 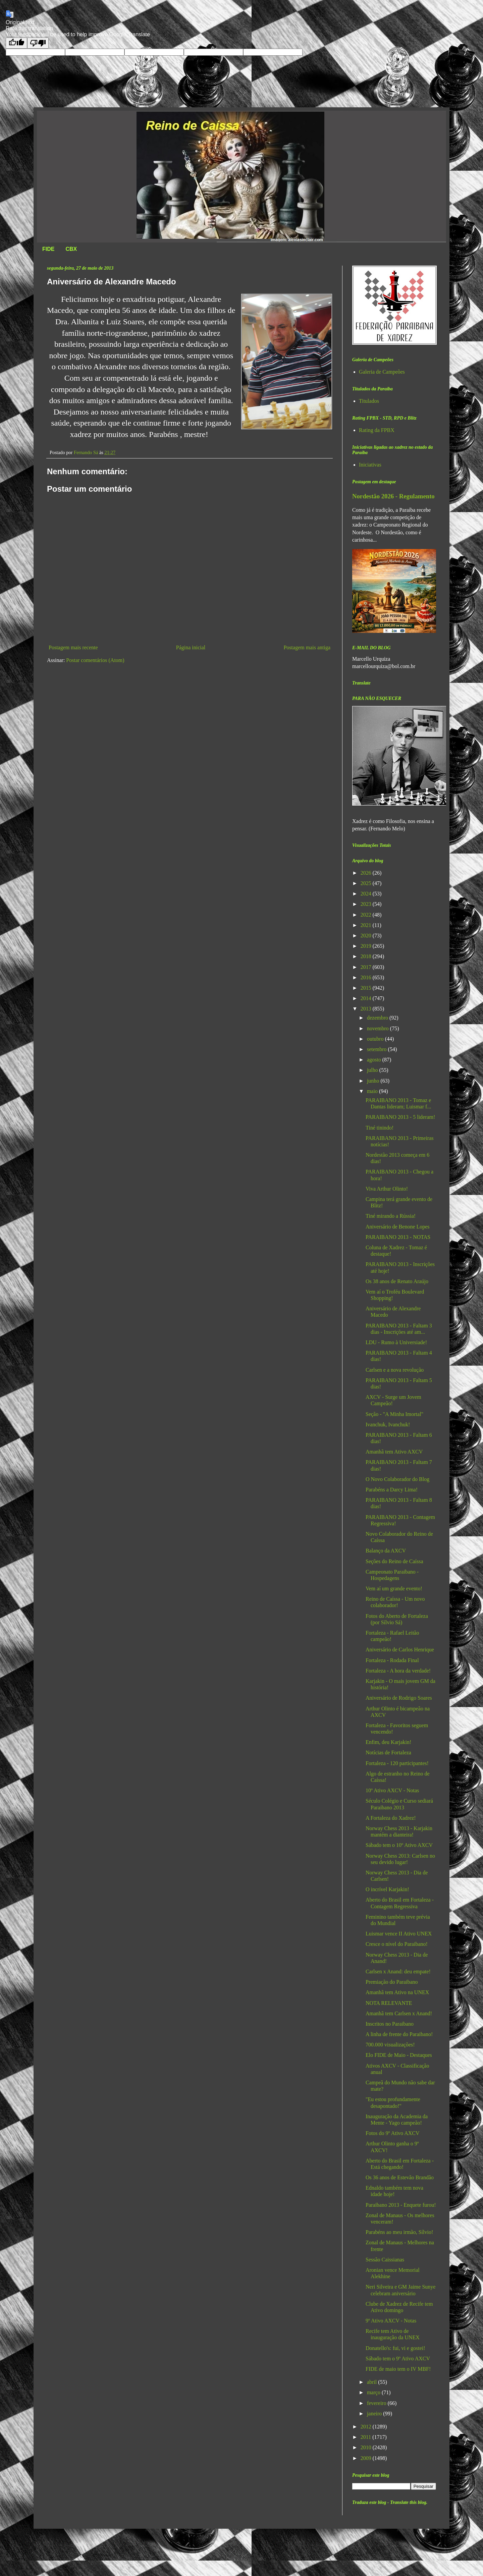 I want to click on Tiné tinindo!, so click(x=379, y=1128).